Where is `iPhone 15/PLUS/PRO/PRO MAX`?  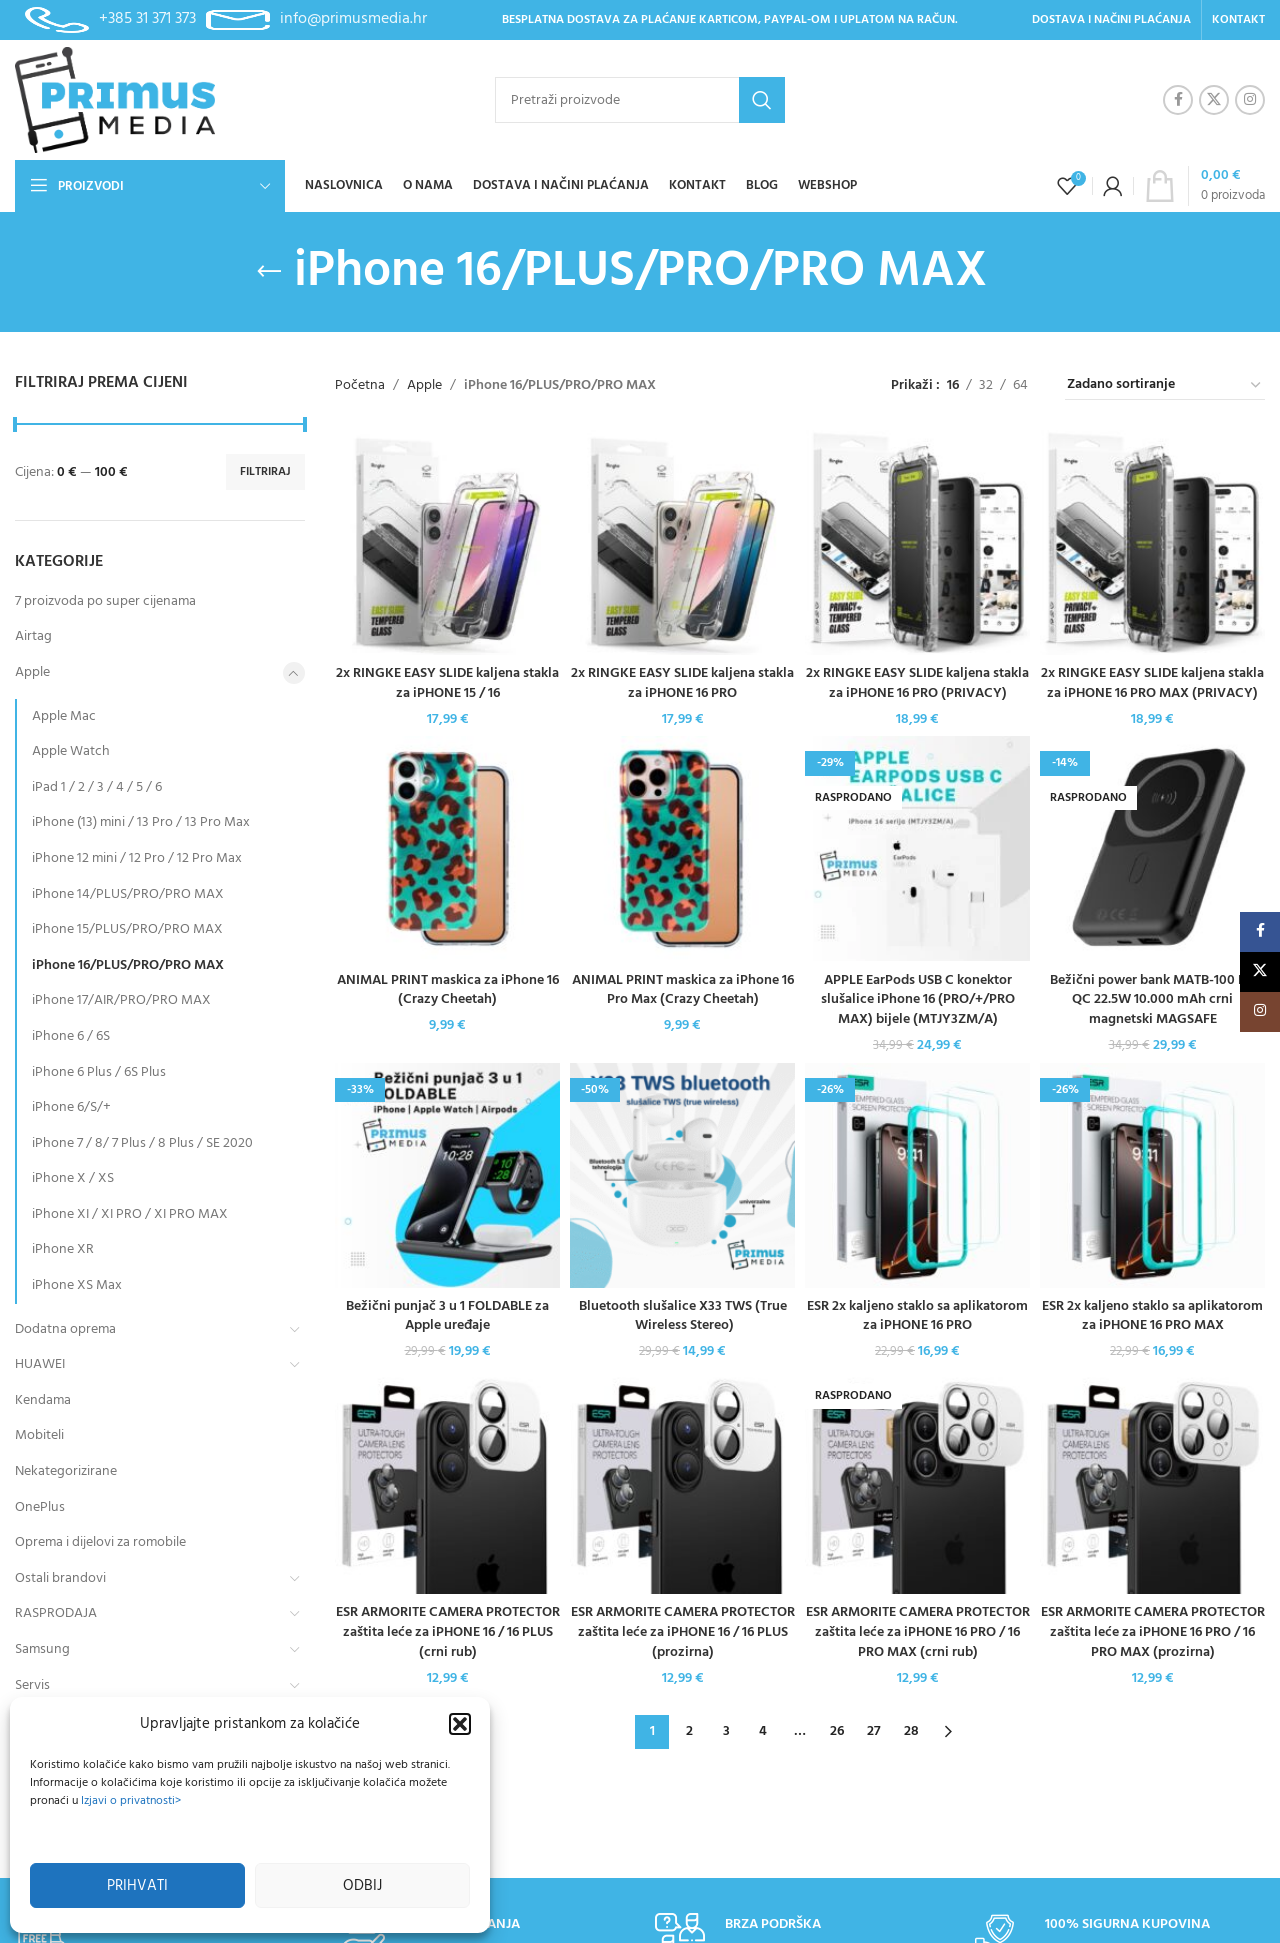 iPhone 15/PLUS/PRO/PRO MAX is located at coordinates (127, 929).